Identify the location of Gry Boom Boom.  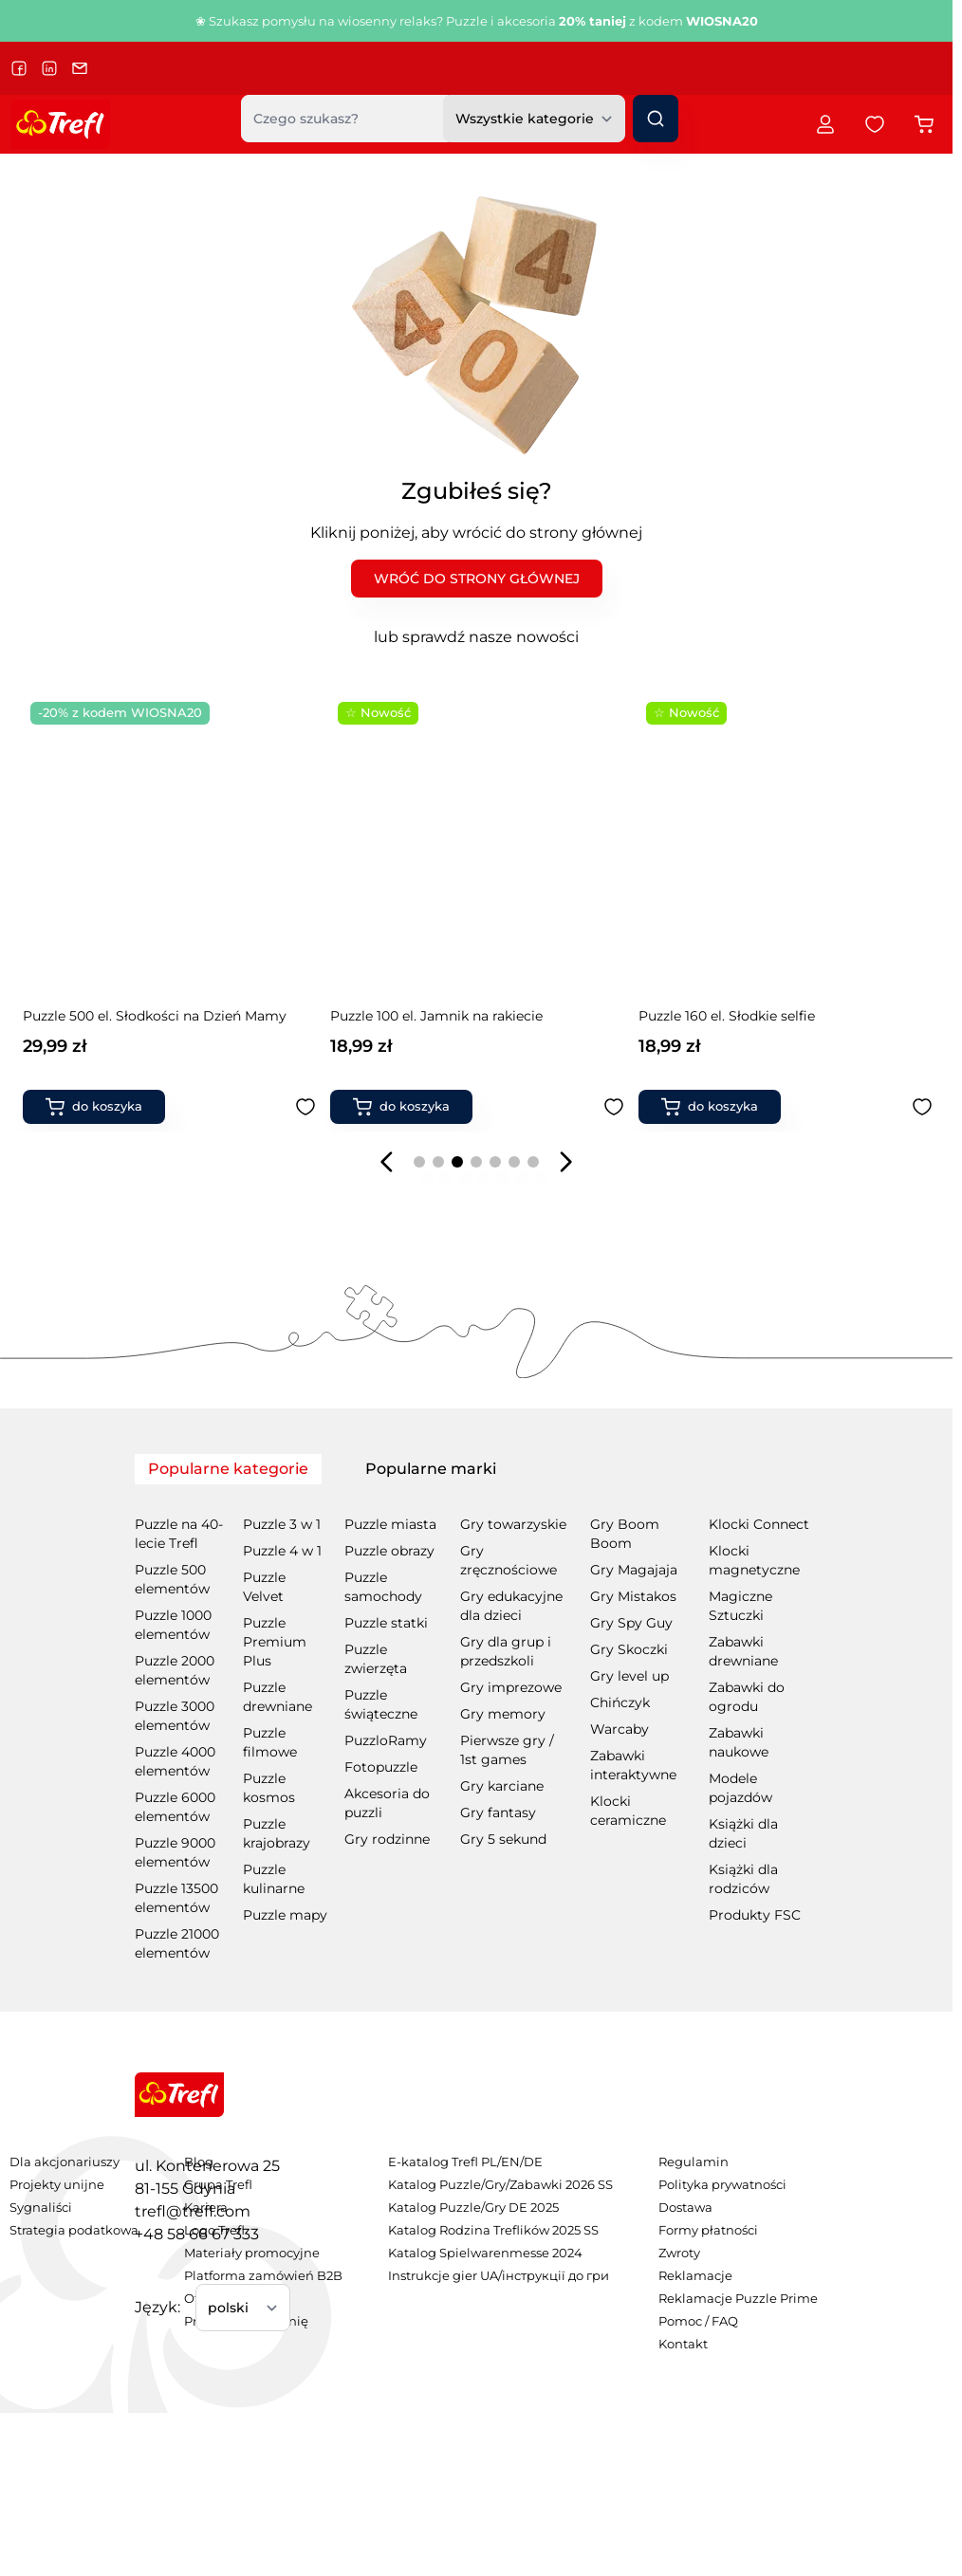
(624, 1534).